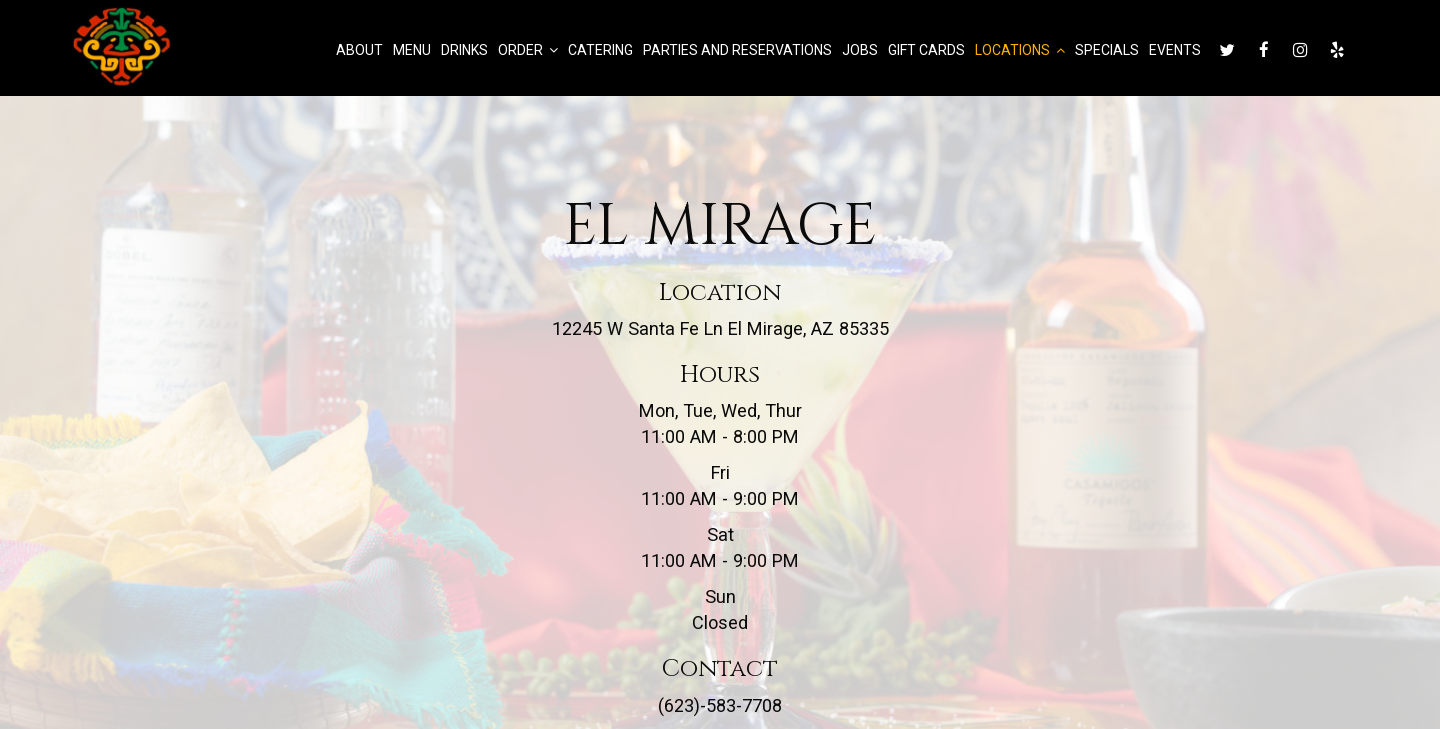 The width and height of the screenshot is (1440, 729). I want to click on Order, so click(527, 50).